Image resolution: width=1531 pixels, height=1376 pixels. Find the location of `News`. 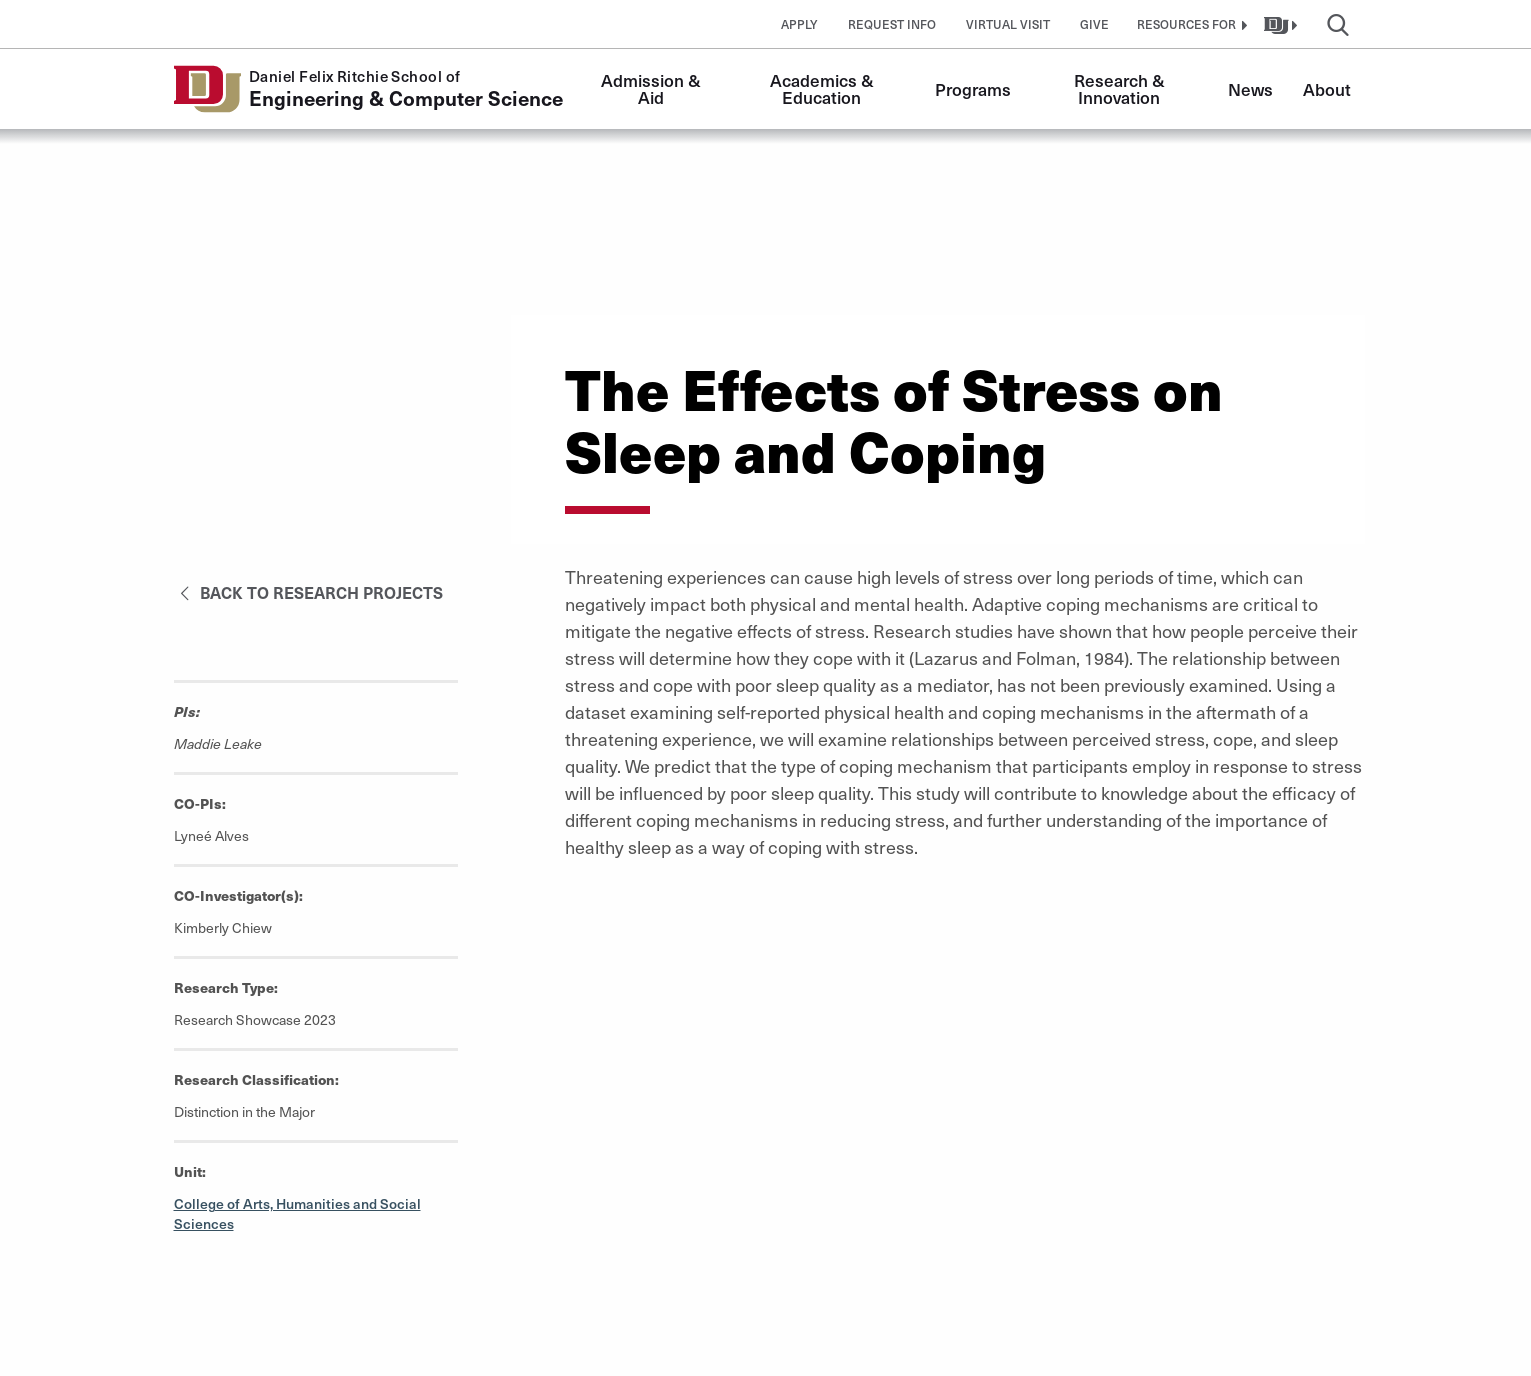

News is located at coordinates (1250, 89).